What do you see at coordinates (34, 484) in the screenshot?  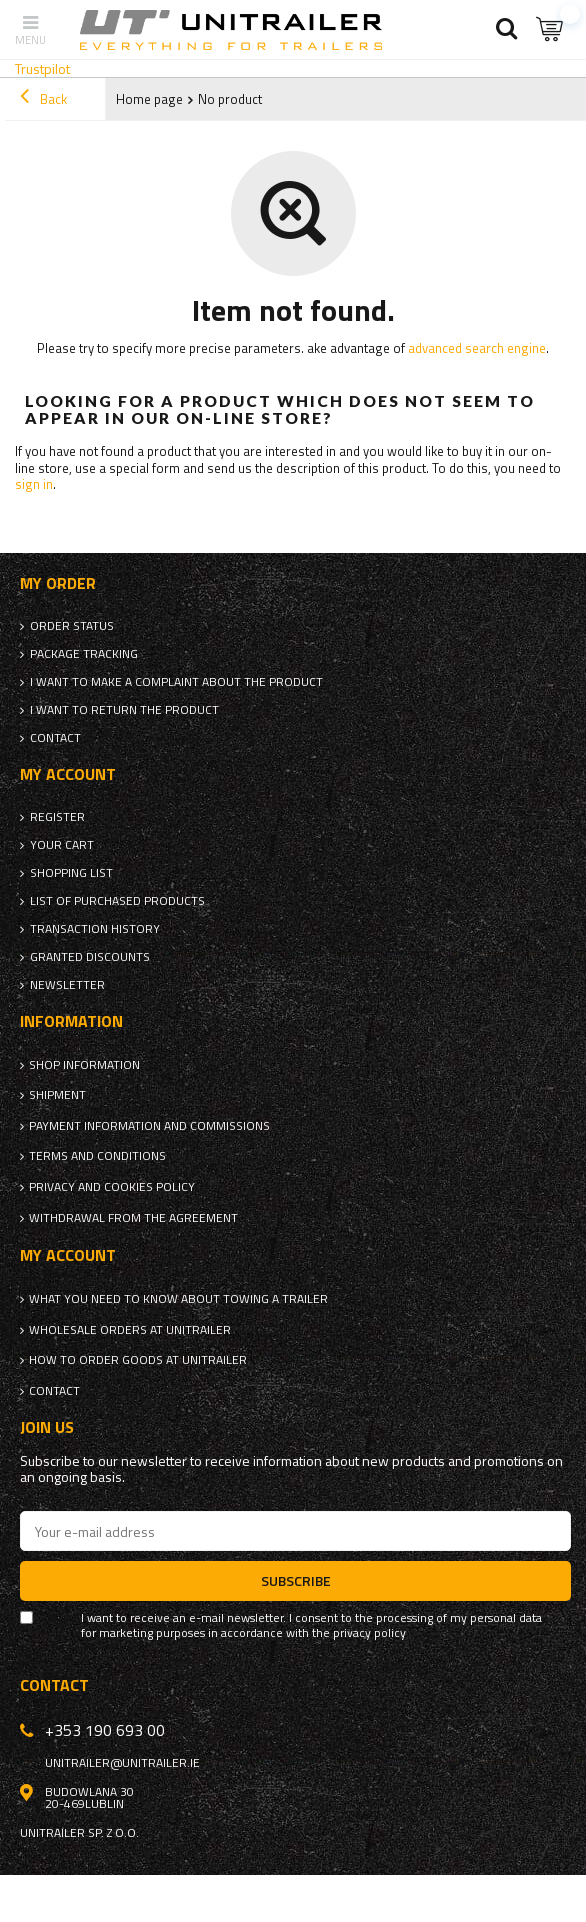 I see `sign in` at bounding box center [34, 484].